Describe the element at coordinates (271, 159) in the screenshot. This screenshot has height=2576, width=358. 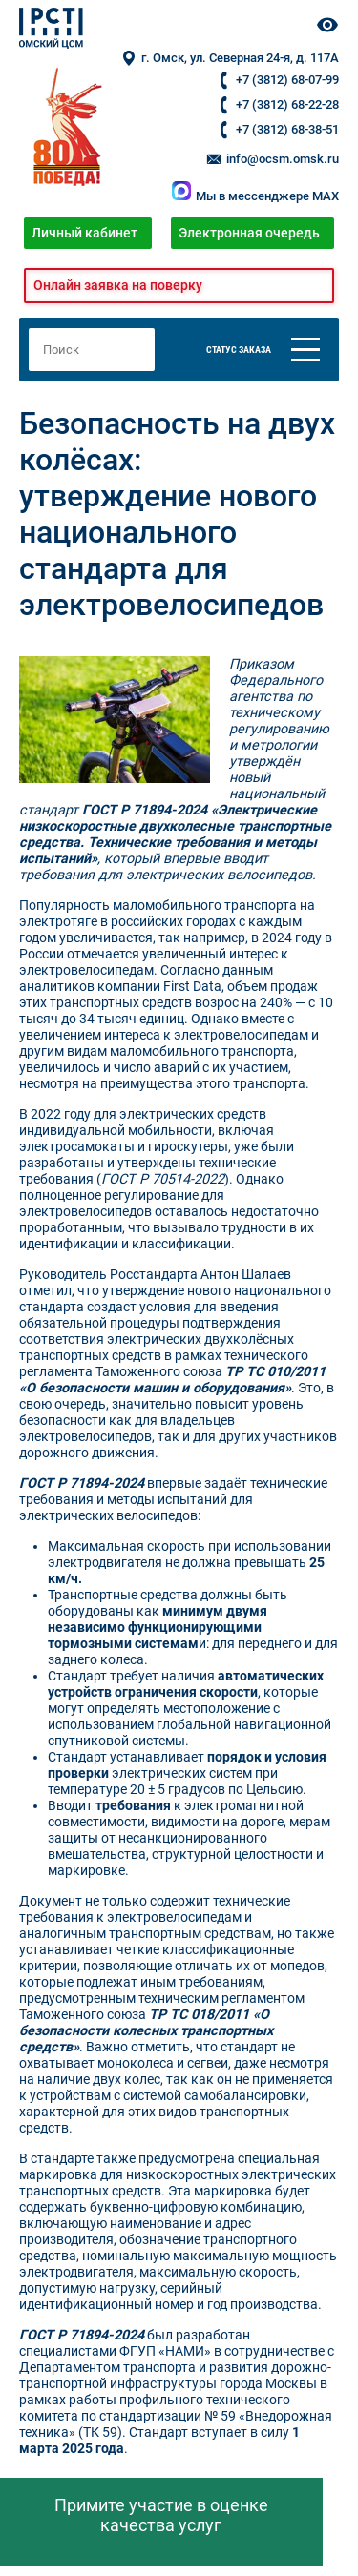
I see `info@ocsm.omsk.ru` at that location.